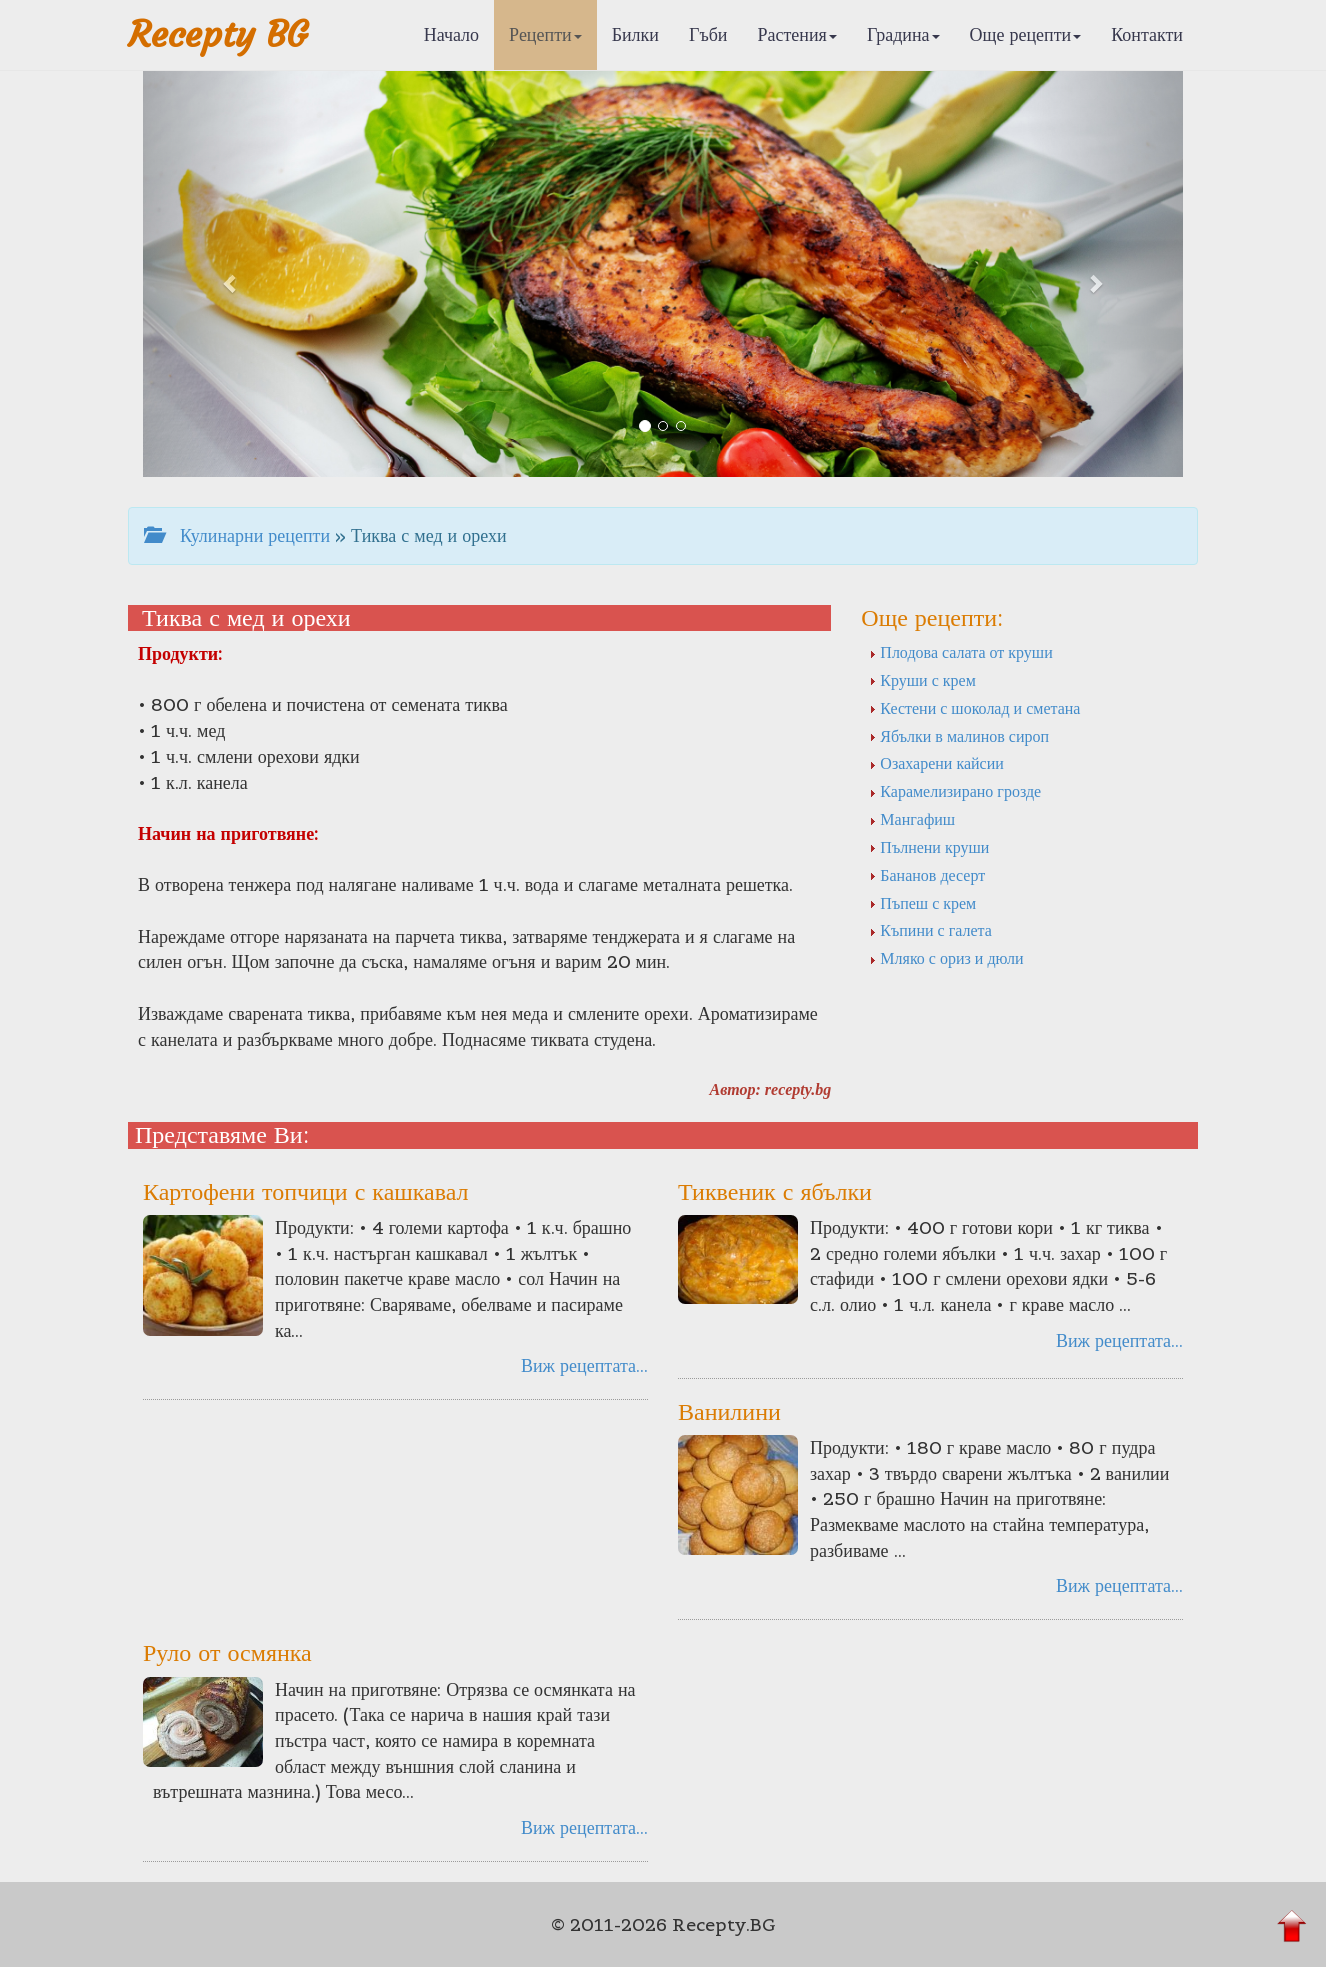  Describe the element at coordinates (218, 34) in the screenshot. I see `Recepty BG` at that location.